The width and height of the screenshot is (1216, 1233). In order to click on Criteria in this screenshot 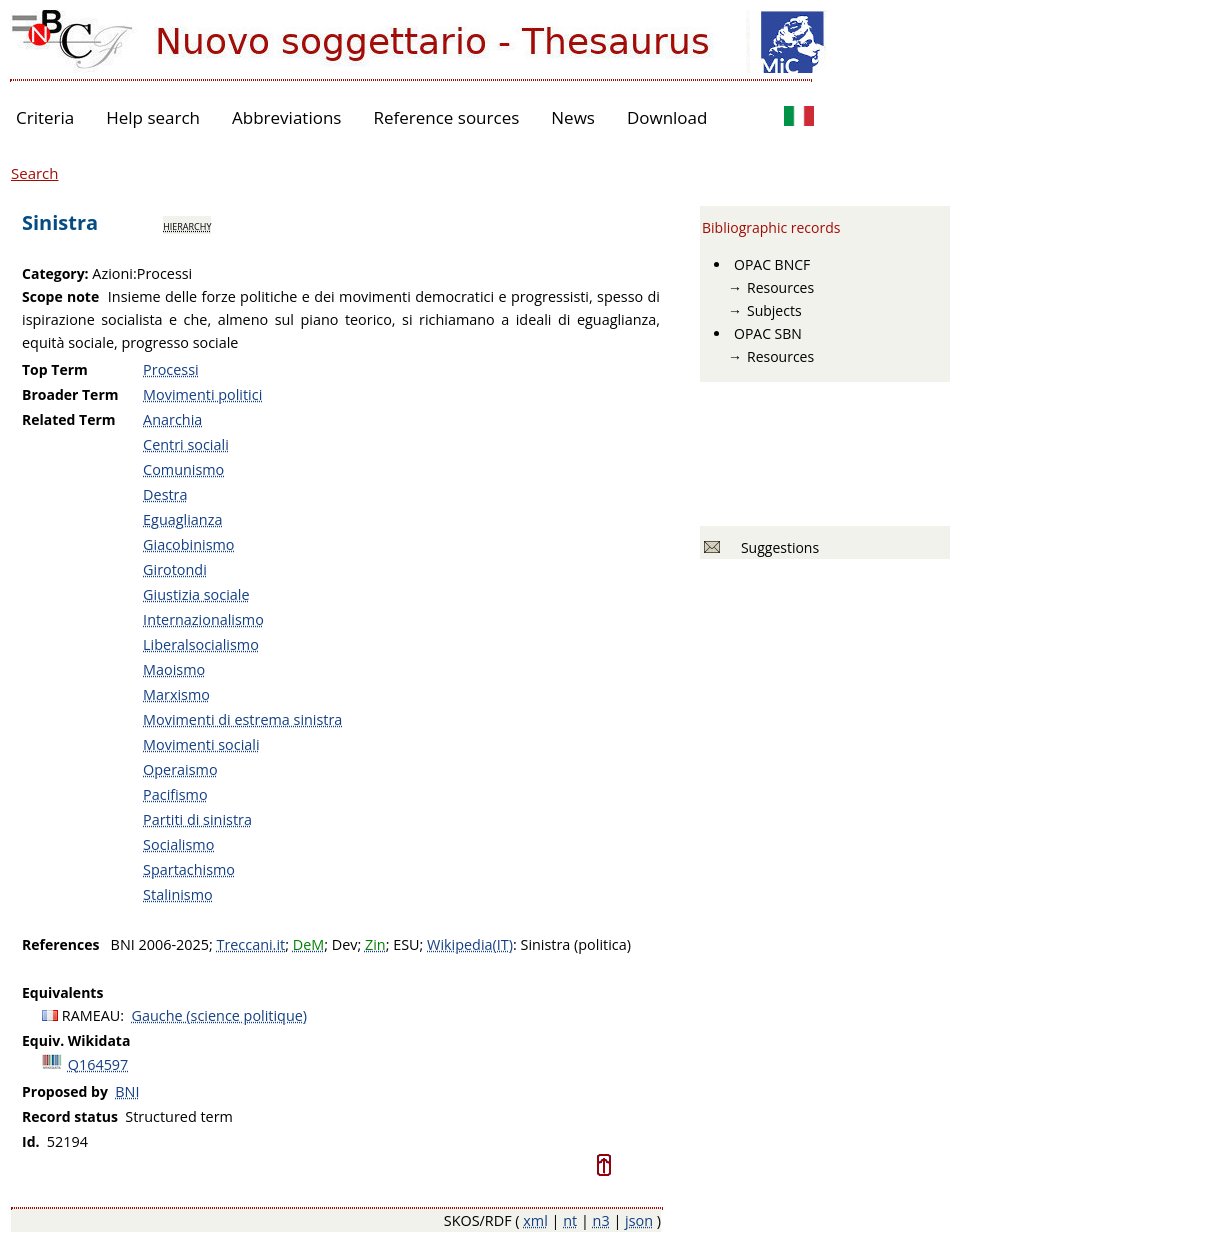, I will do `click(45, 117)`.